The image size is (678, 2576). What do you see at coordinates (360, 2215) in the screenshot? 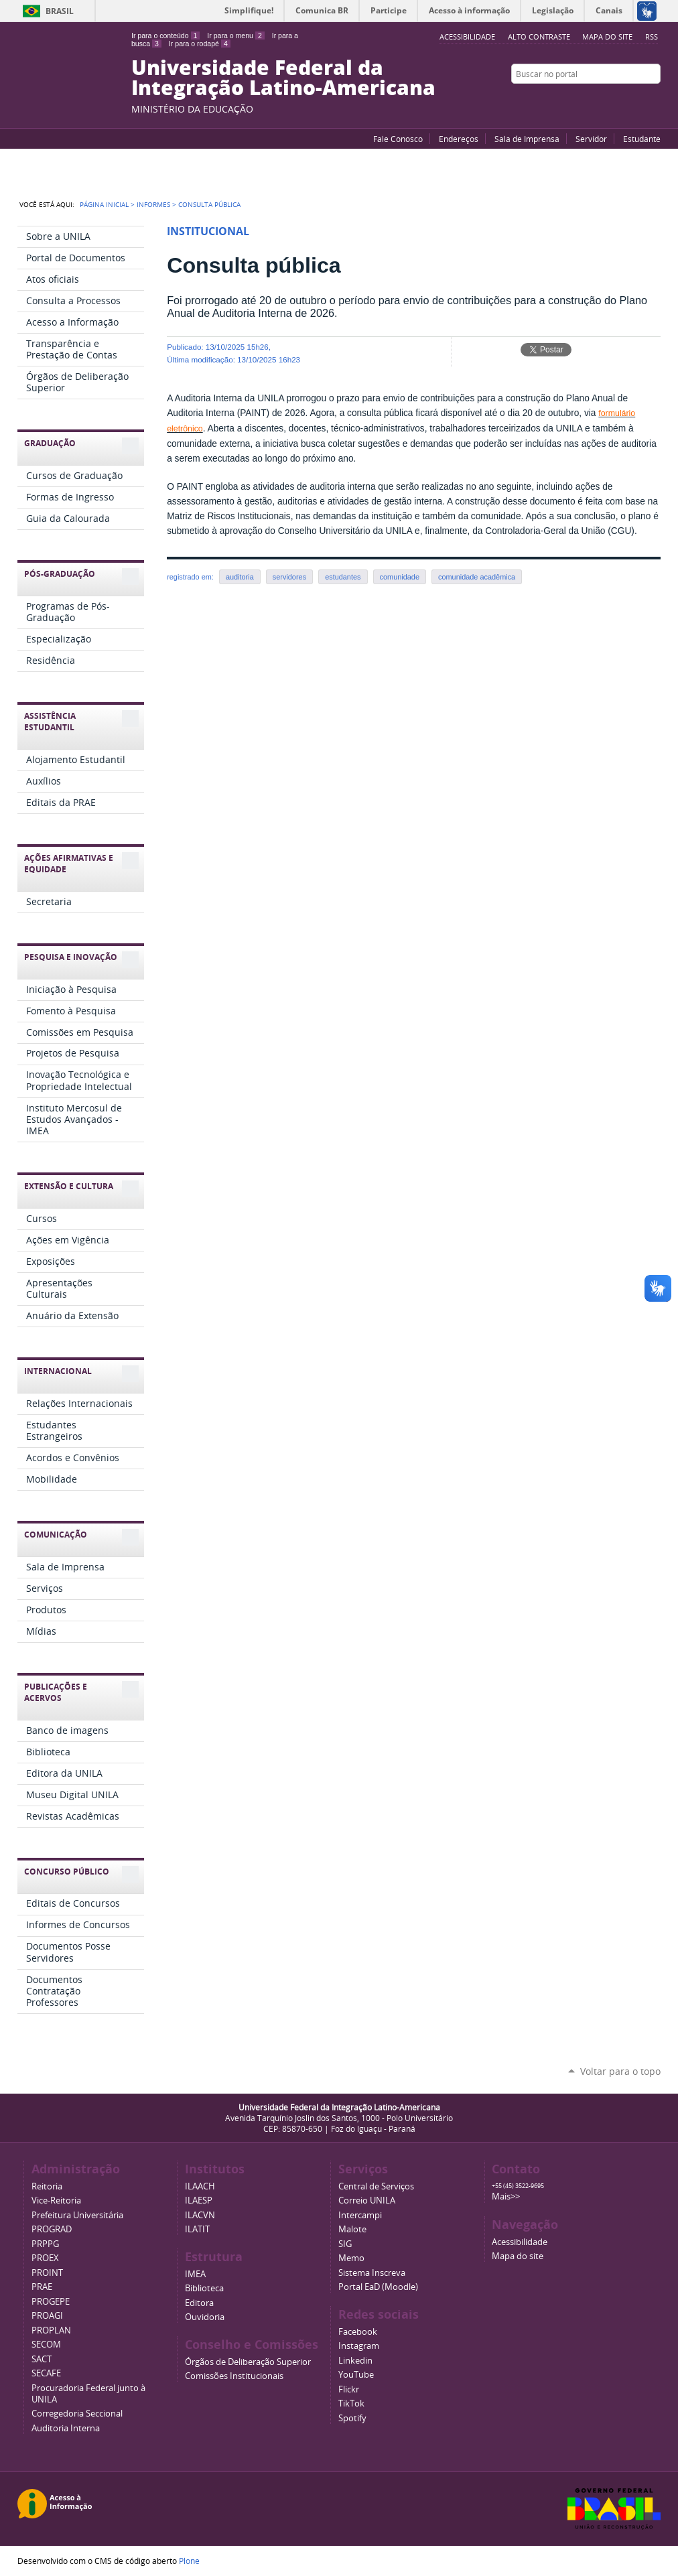
I see `Intercampi` at bounding box center [360, 2215].